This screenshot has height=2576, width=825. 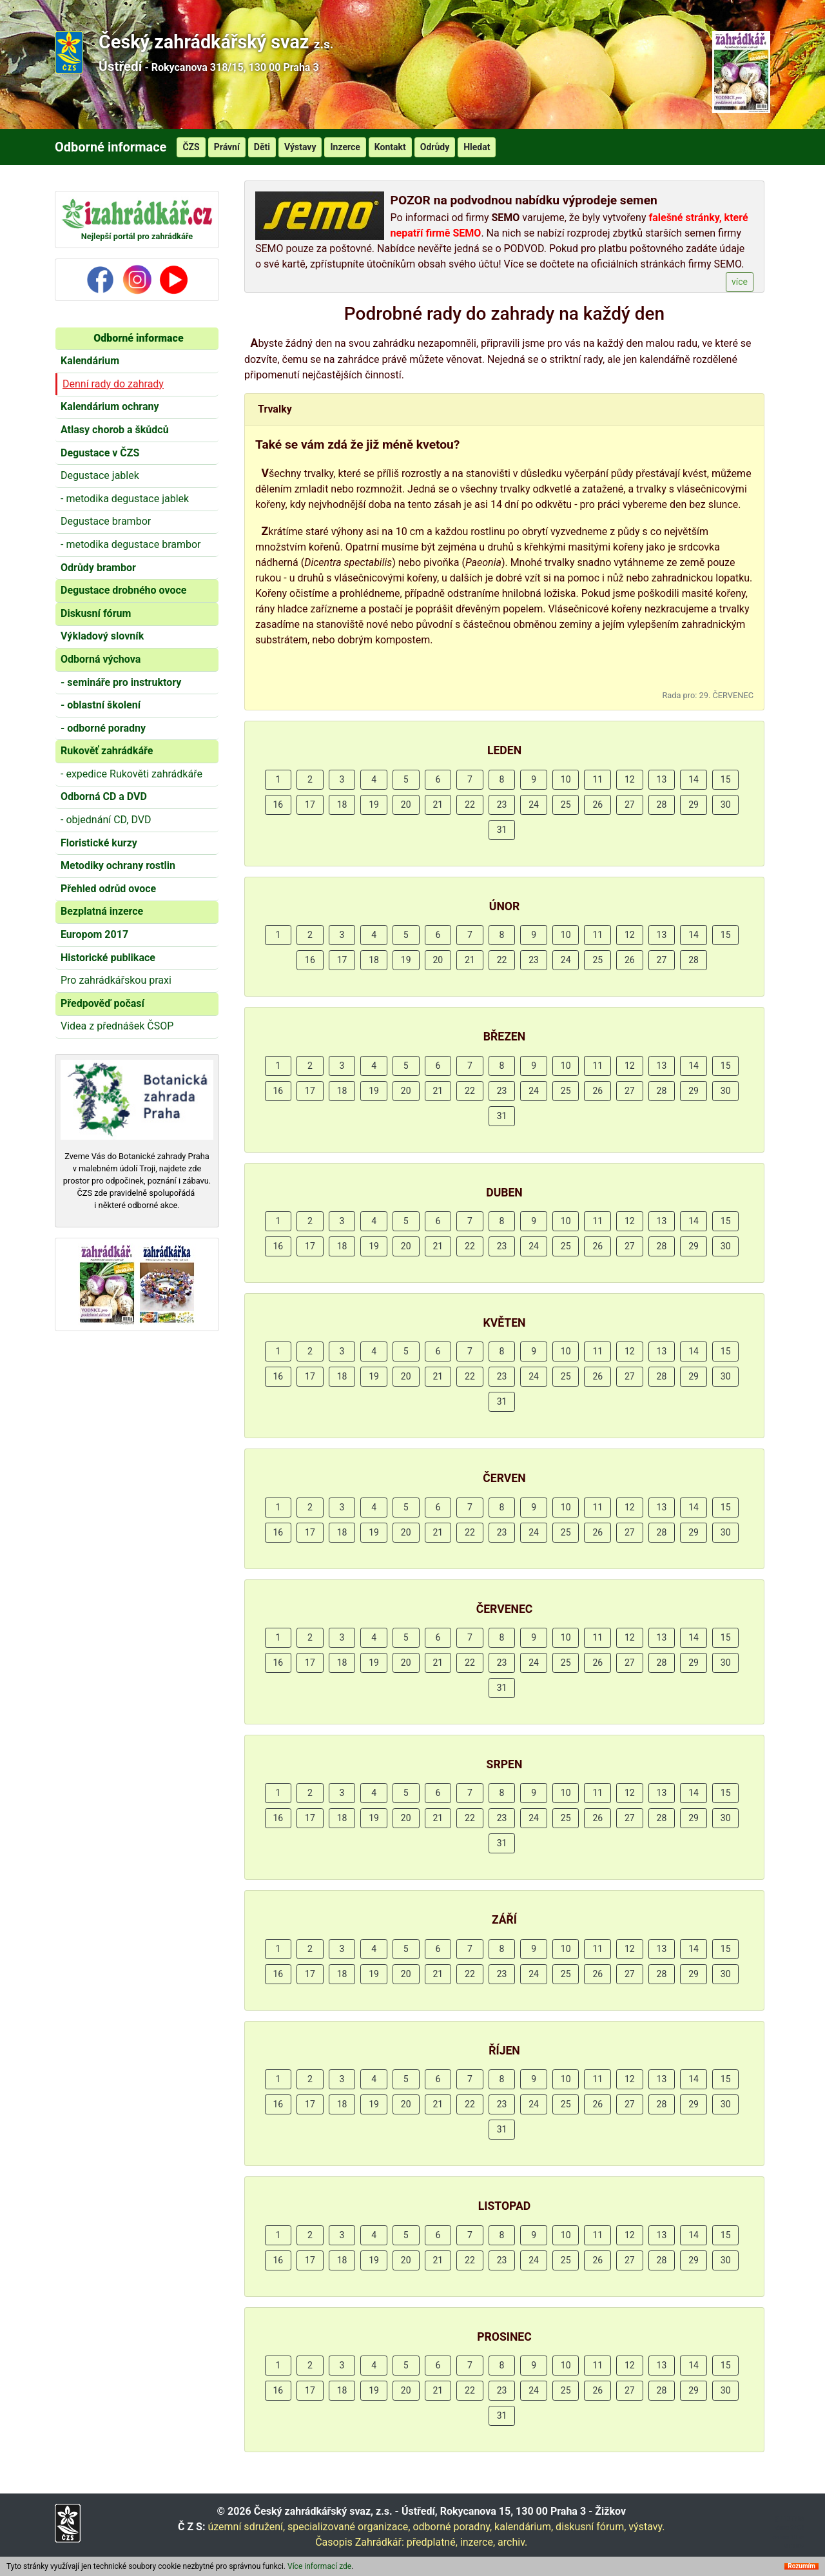 I want to click on 30, so click(x=726, y=804).